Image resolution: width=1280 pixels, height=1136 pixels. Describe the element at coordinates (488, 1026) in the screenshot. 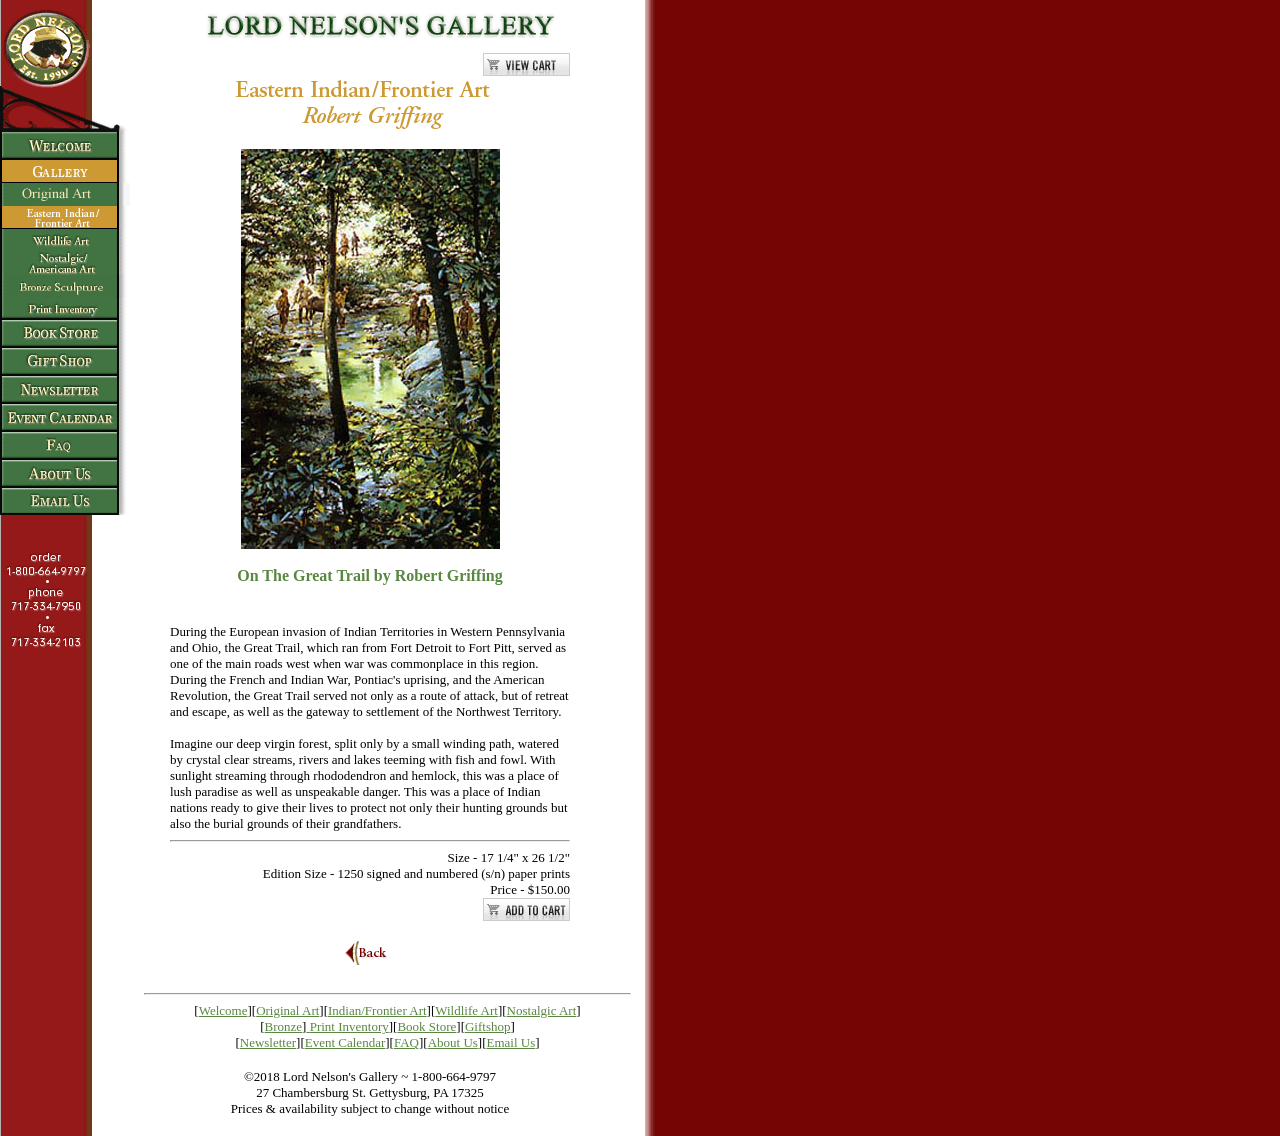

I see `Giftshop` at that location.